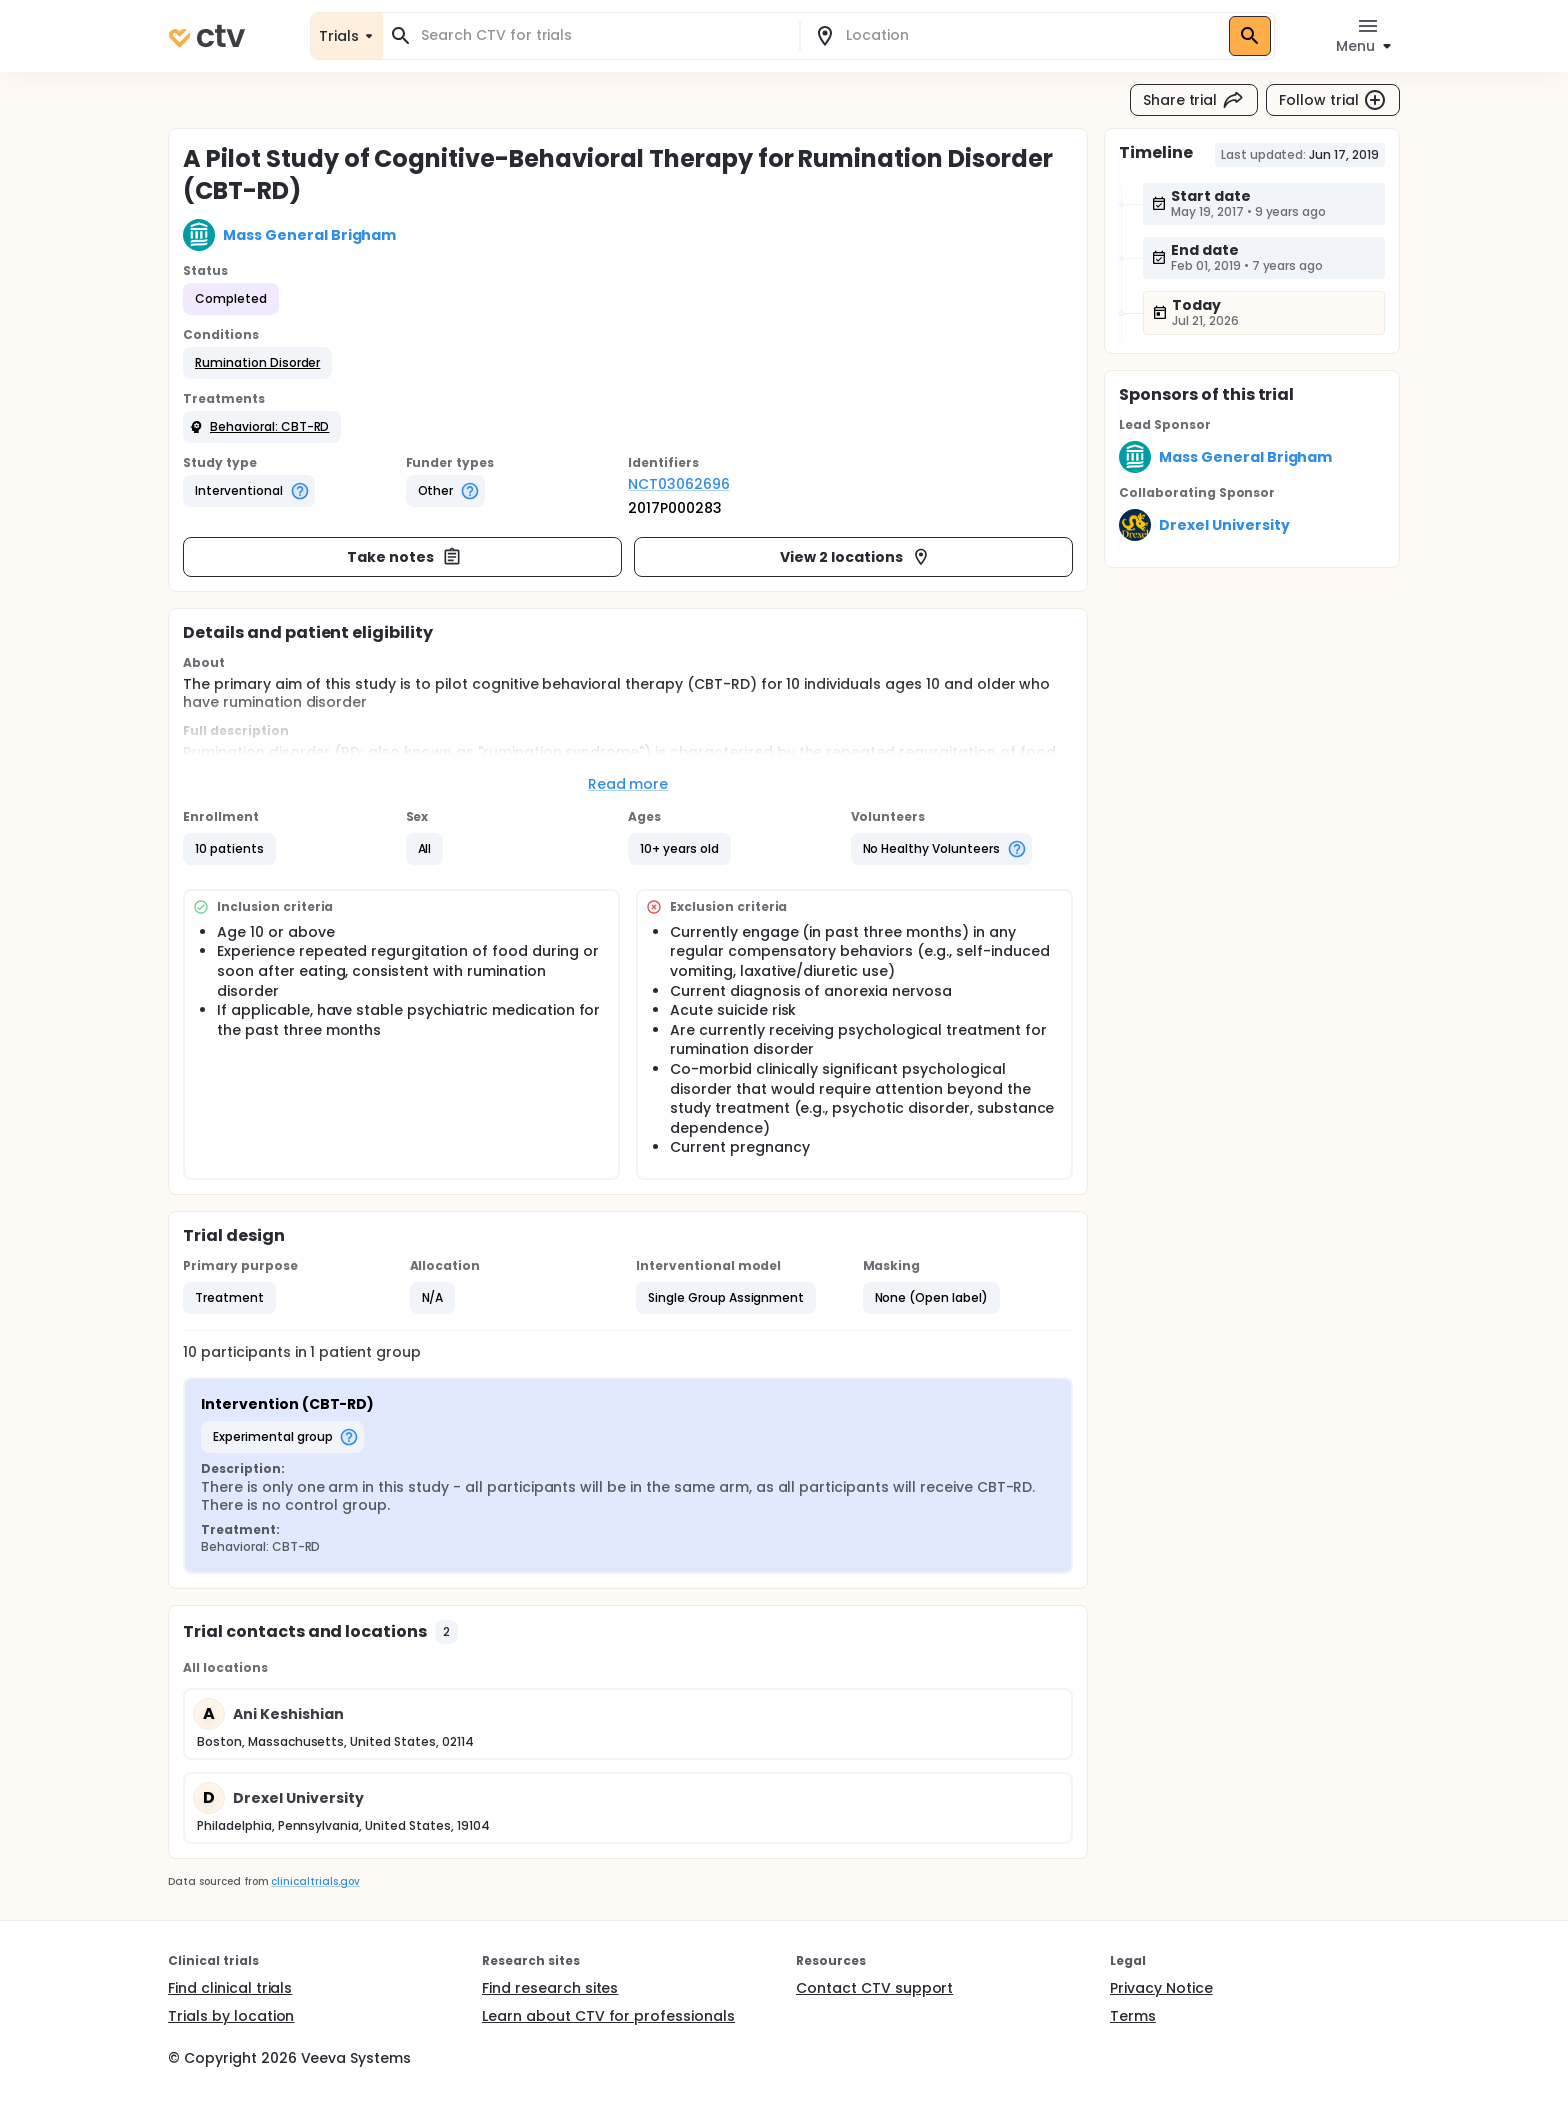 This screenshot has height=2108, width=1568. I want to click on Privacy Notice, so click(1161, 1988).